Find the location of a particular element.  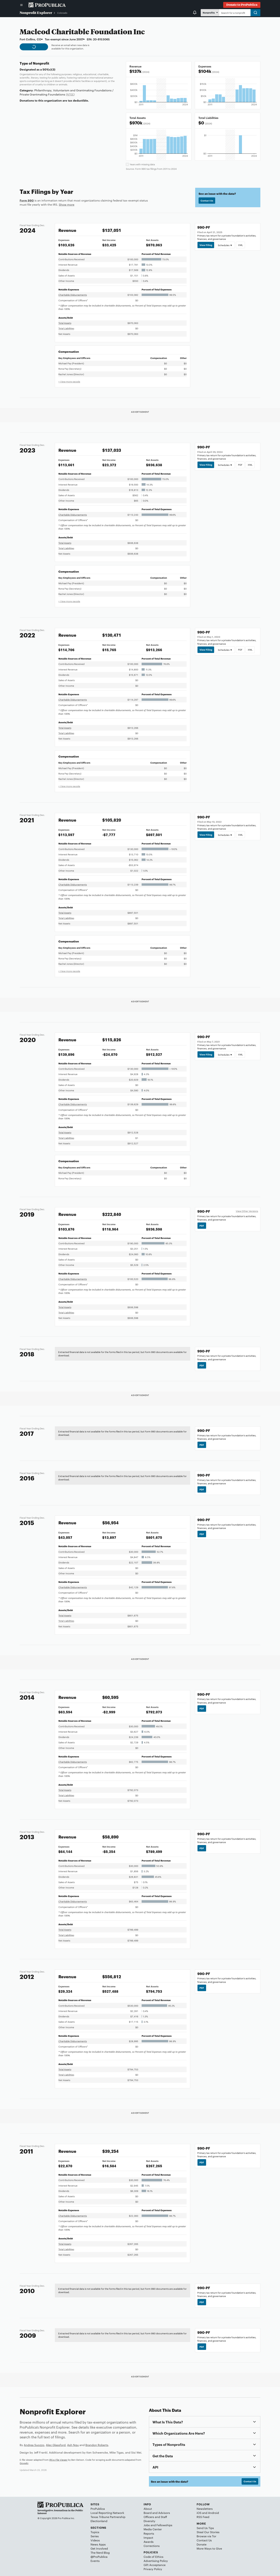

News Apps is located at coordinates (98, 2544).